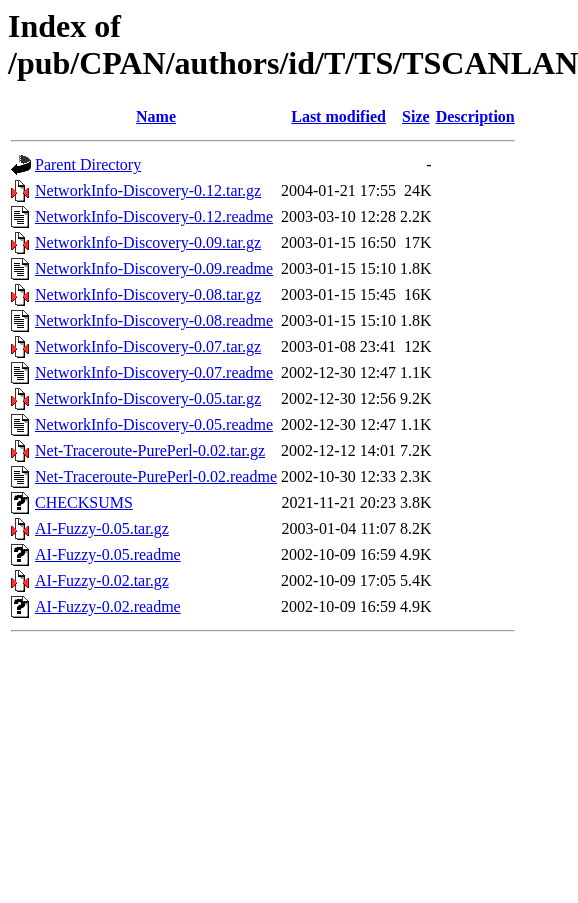 The width and height of the screenshot is (578, 903). I want to click on NetworkInfo-Discovery-0.09.readme, so click(154, 268).